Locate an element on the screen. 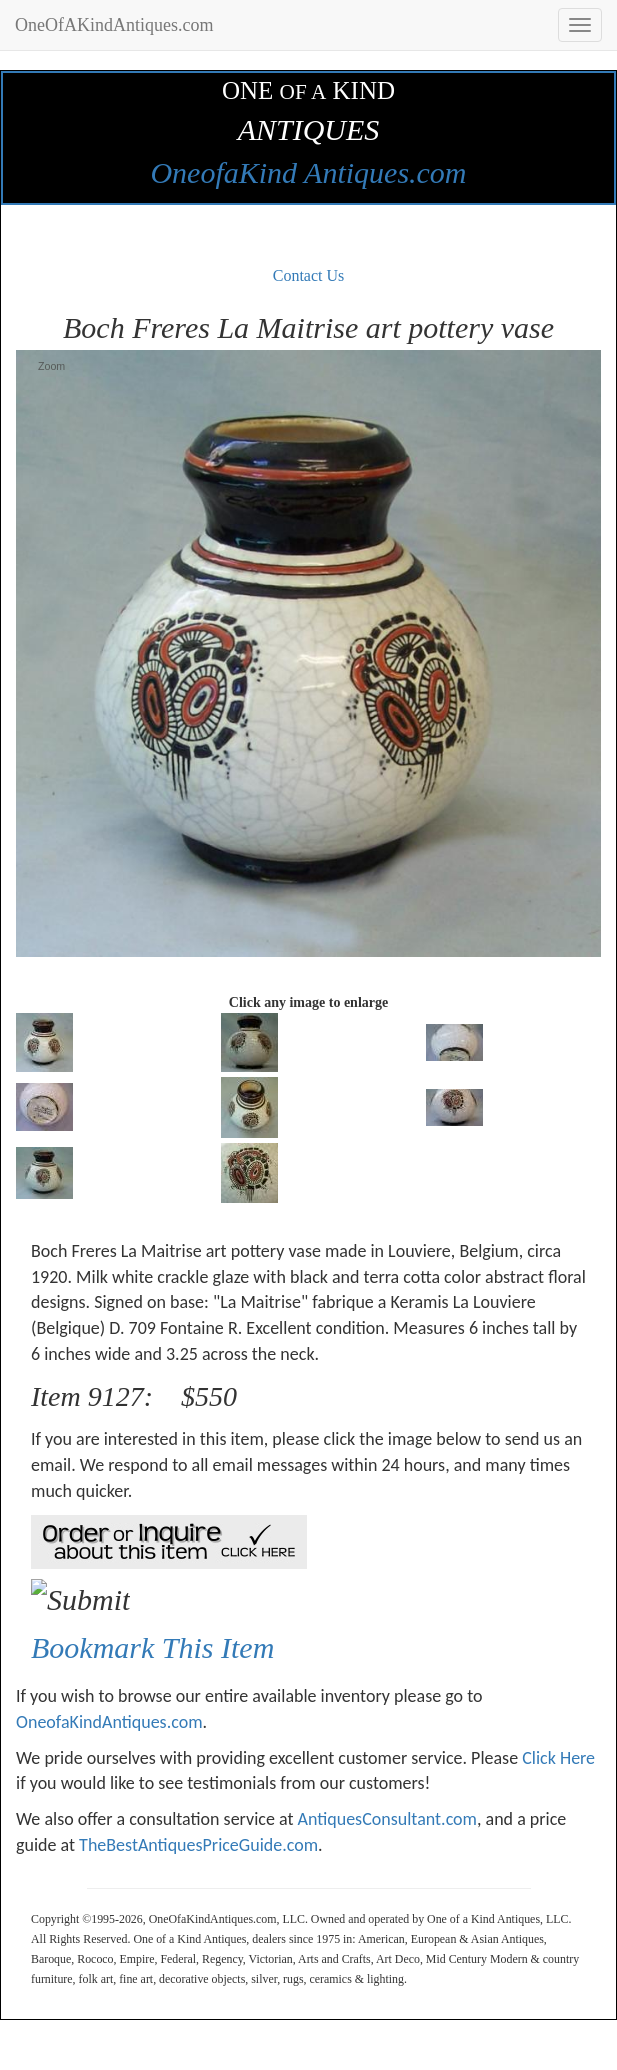  Bookmark This Item is located at coordinates (152, 1647).